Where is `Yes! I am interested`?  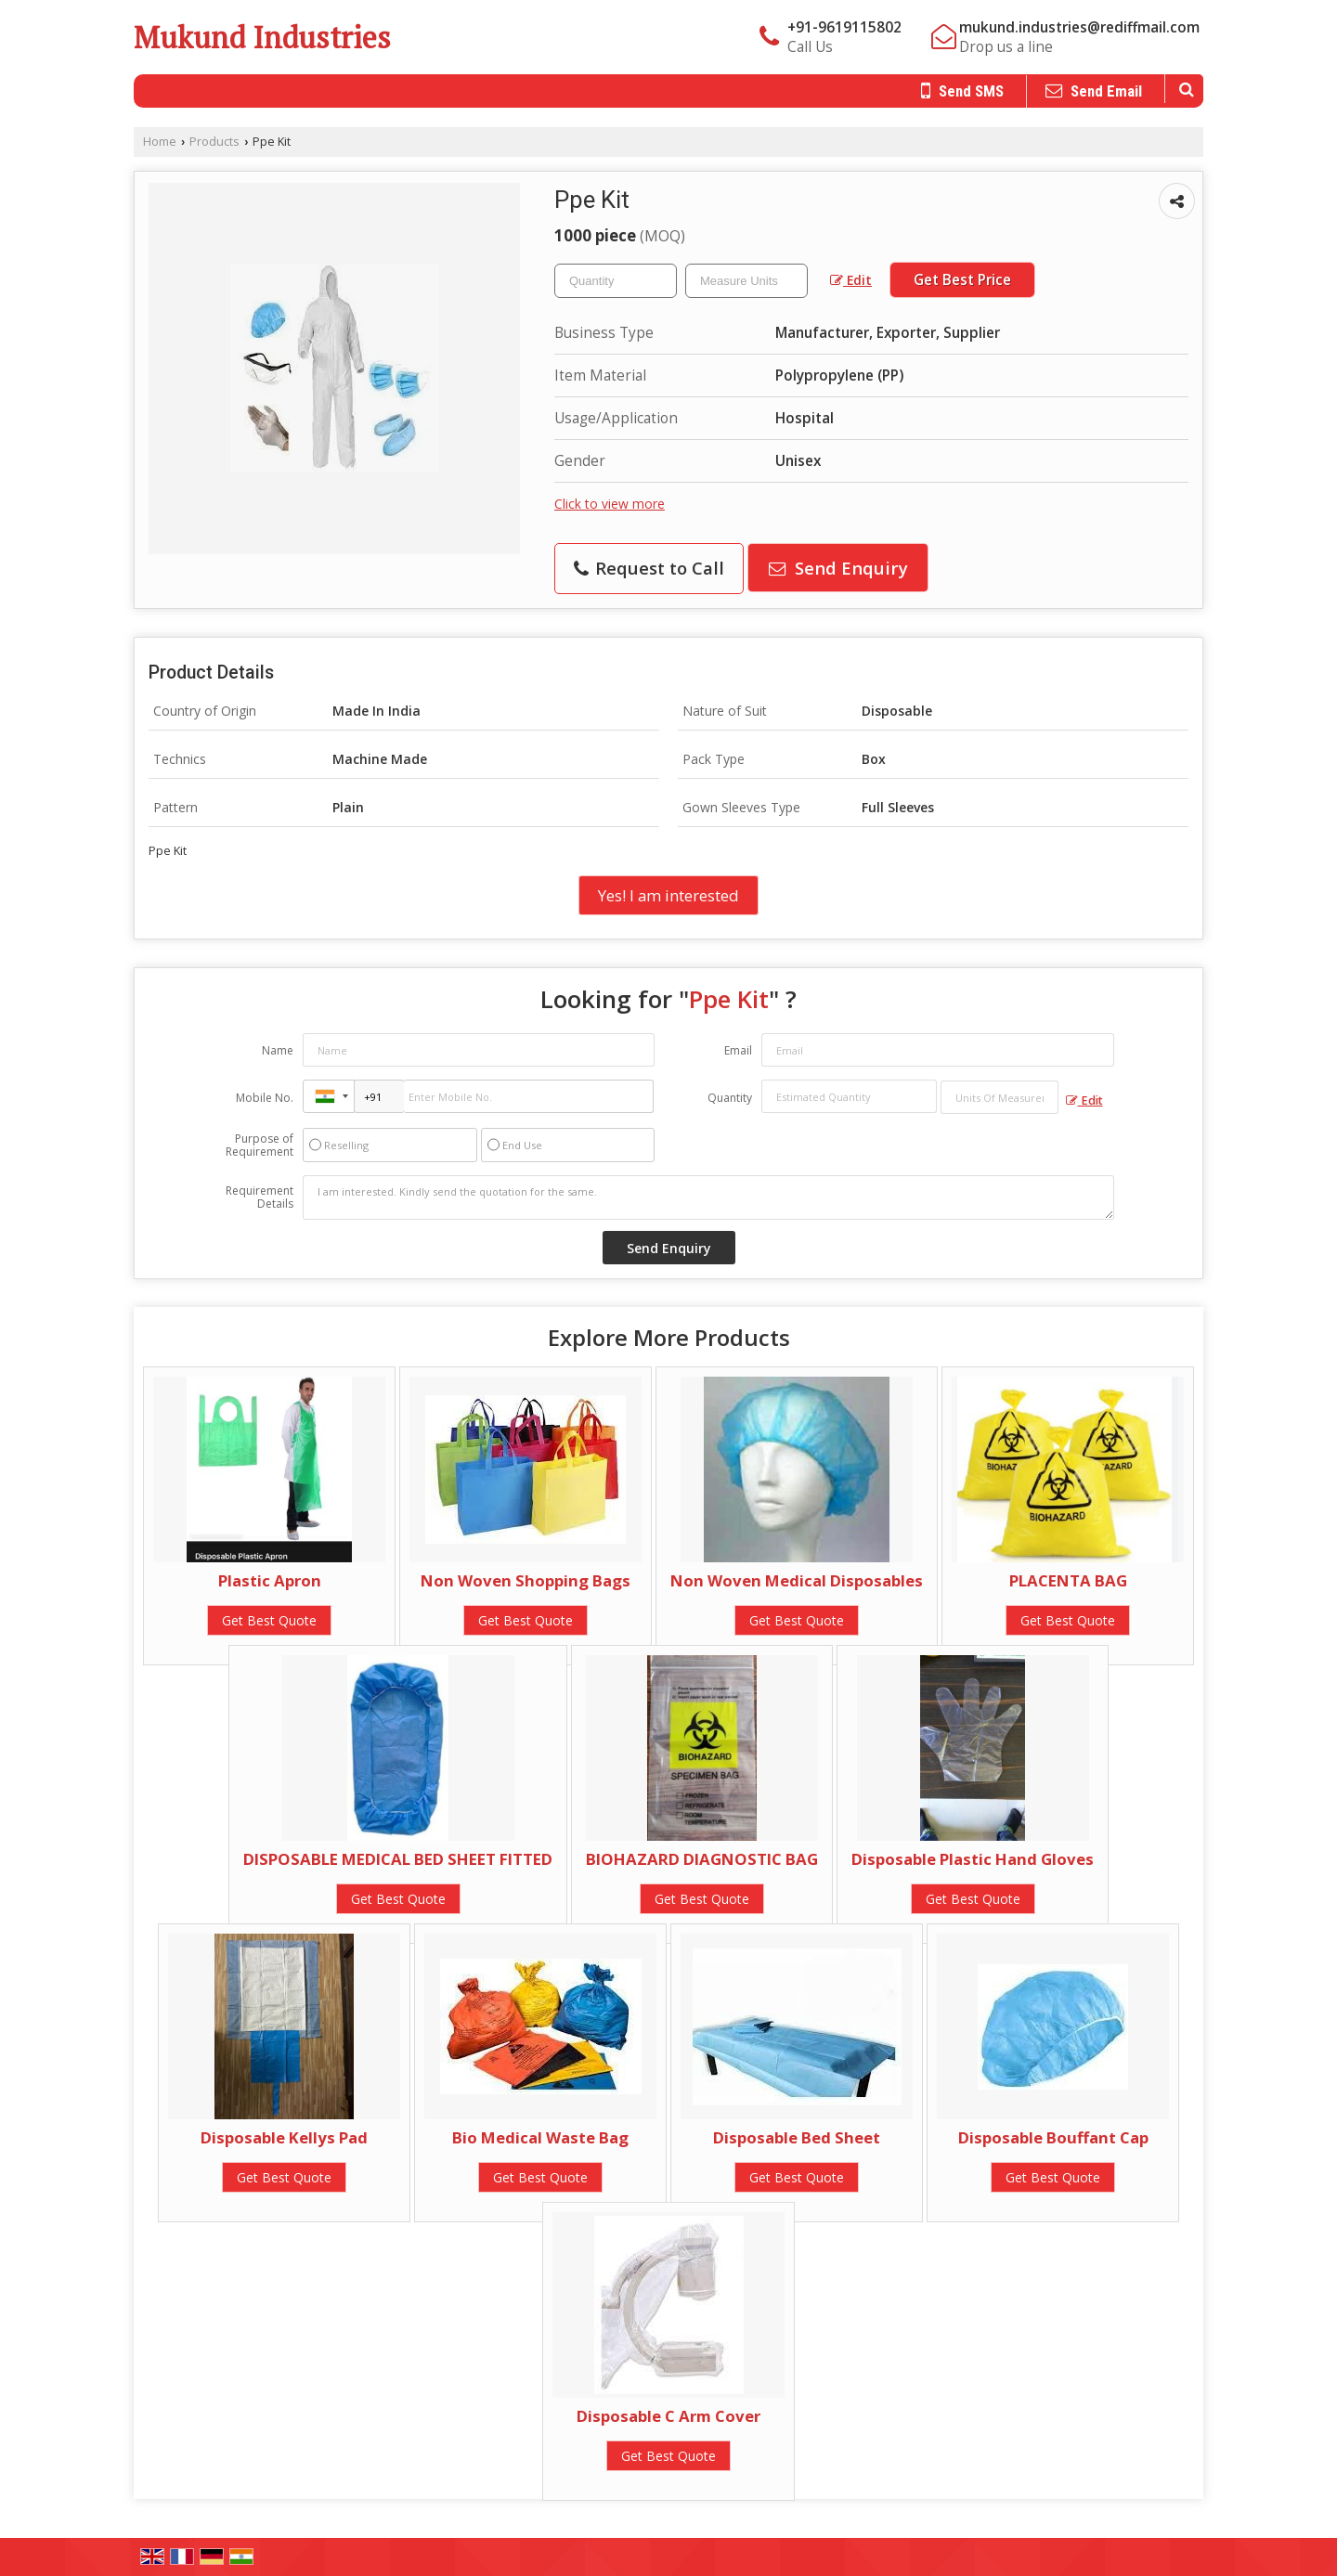
Yes! I am interested is located at coordinates (668, 895).